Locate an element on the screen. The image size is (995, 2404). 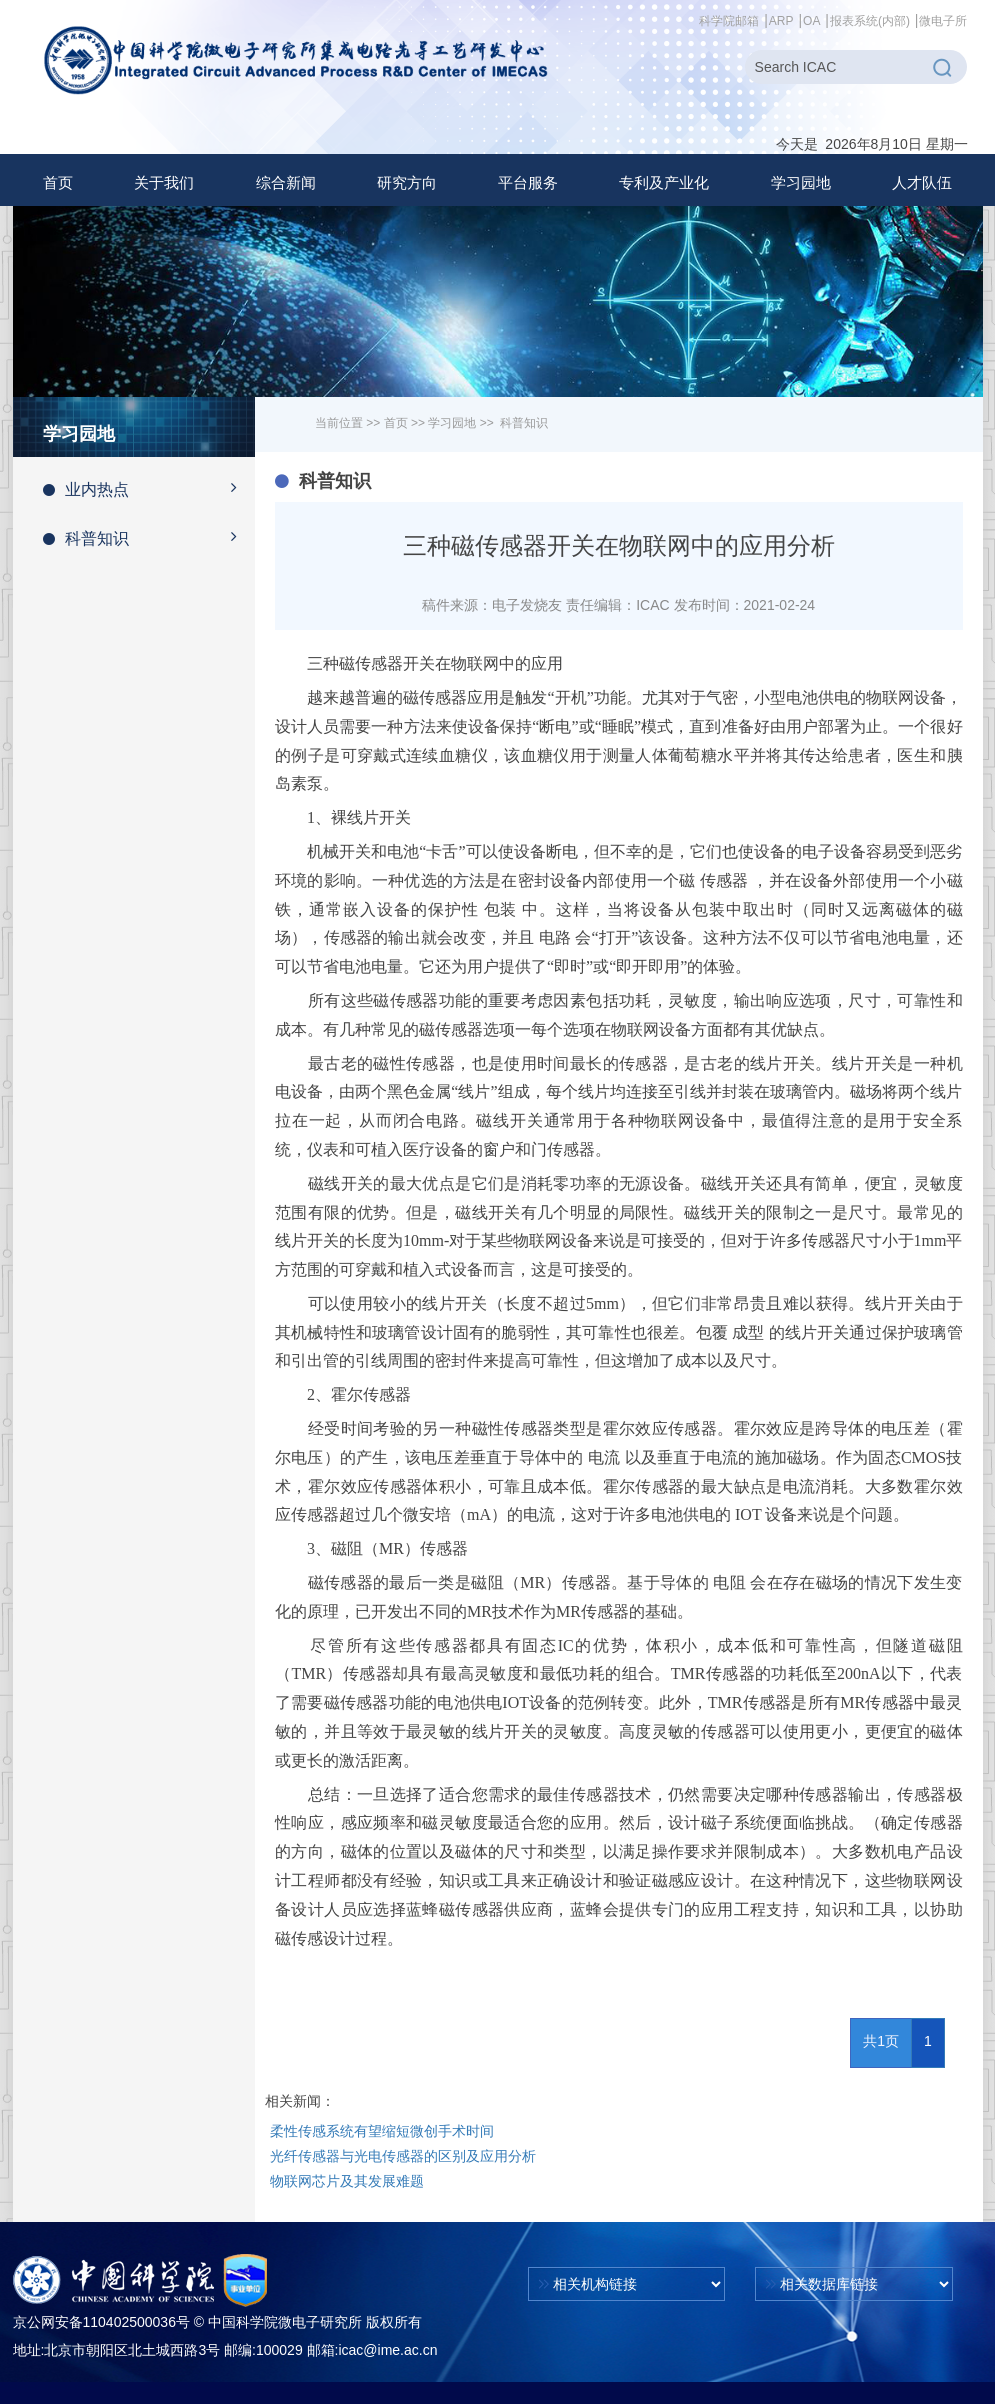
报表系统(内部) is located at coordinates (870, 21).